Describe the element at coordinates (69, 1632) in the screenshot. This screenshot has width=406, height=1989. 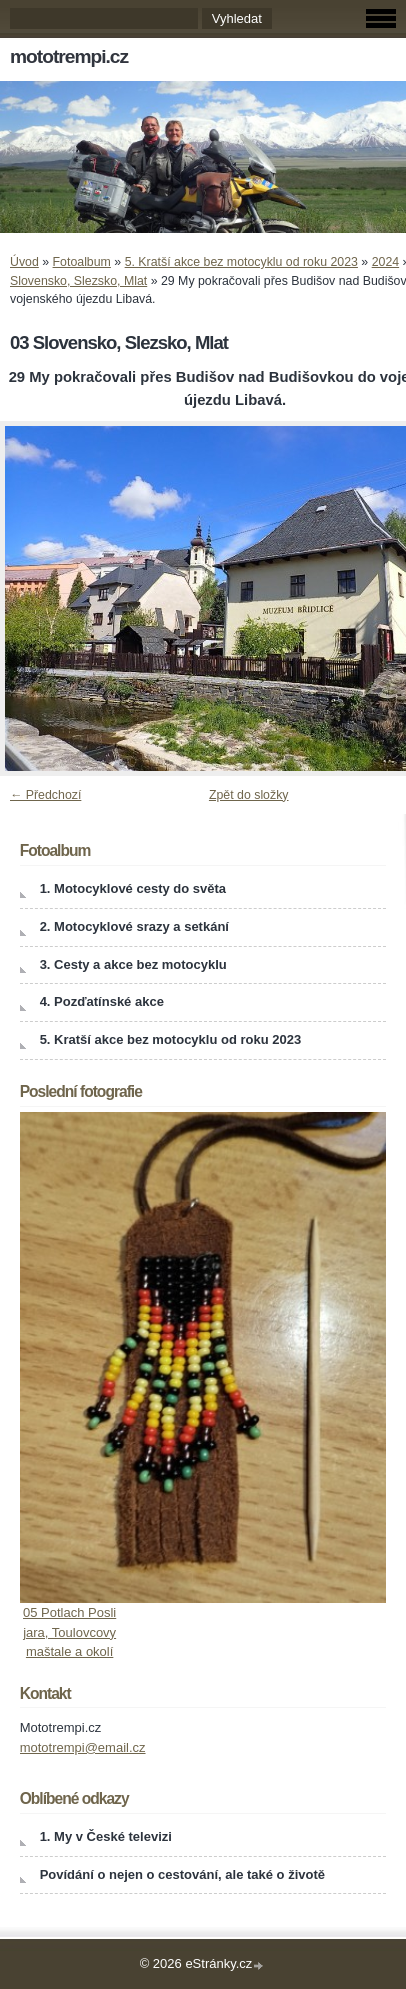
I see `05 Potlach Posli jara, Toulovcovy maštale a okolí` at that location.